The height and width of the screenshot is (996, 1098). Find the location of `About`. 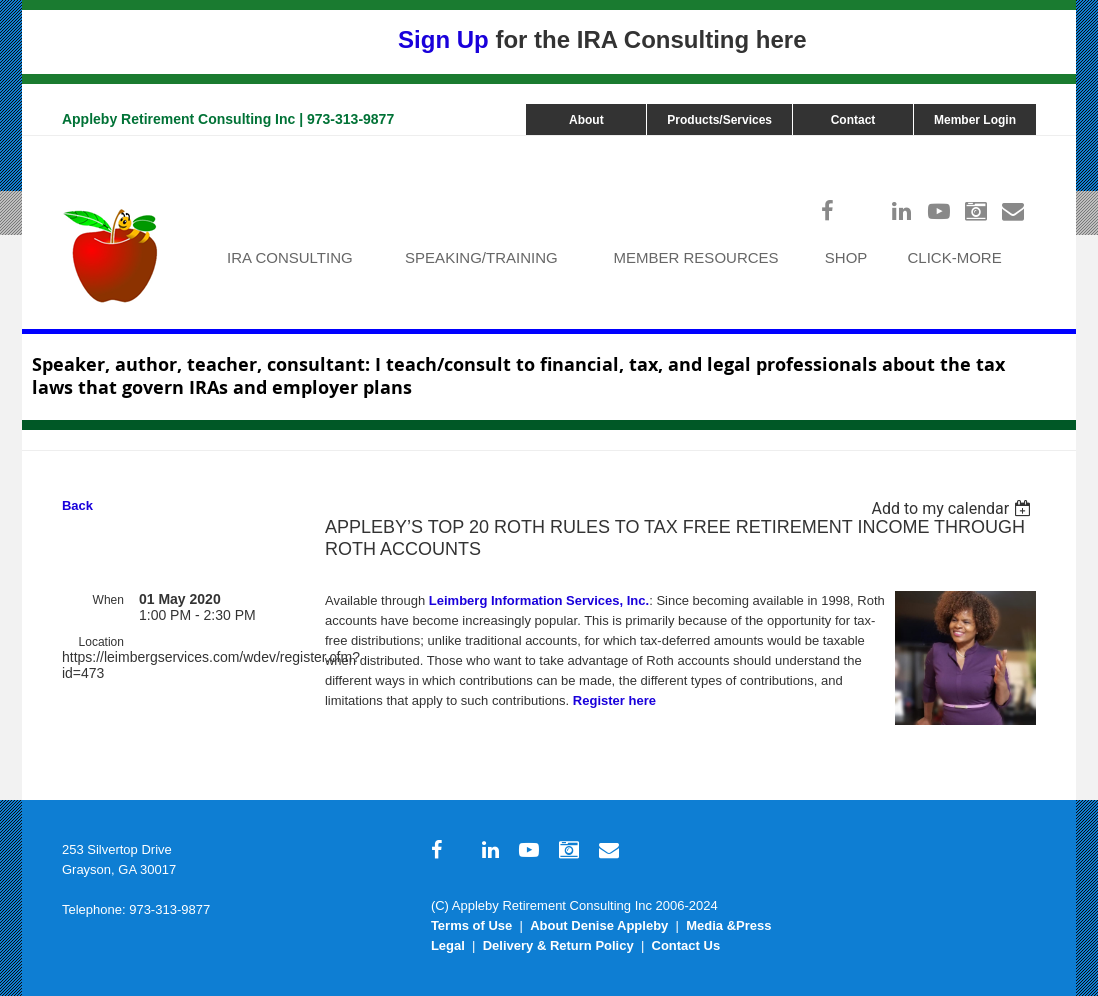

About is located at coordinates (586, 120).